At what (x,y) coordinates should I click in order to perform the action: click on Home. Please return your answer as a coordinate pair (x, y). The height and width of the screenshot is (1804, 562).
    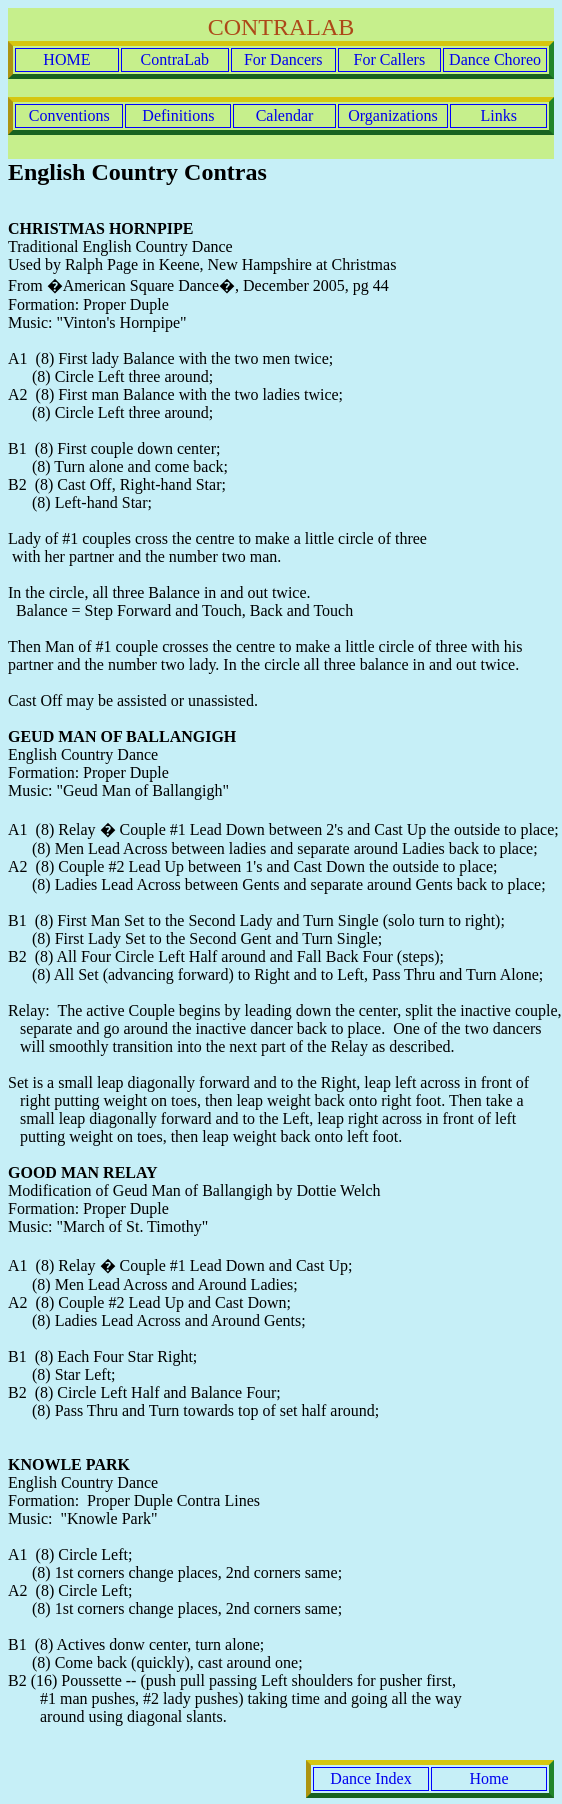
    Looking at the image, I should click on (488, 1778).